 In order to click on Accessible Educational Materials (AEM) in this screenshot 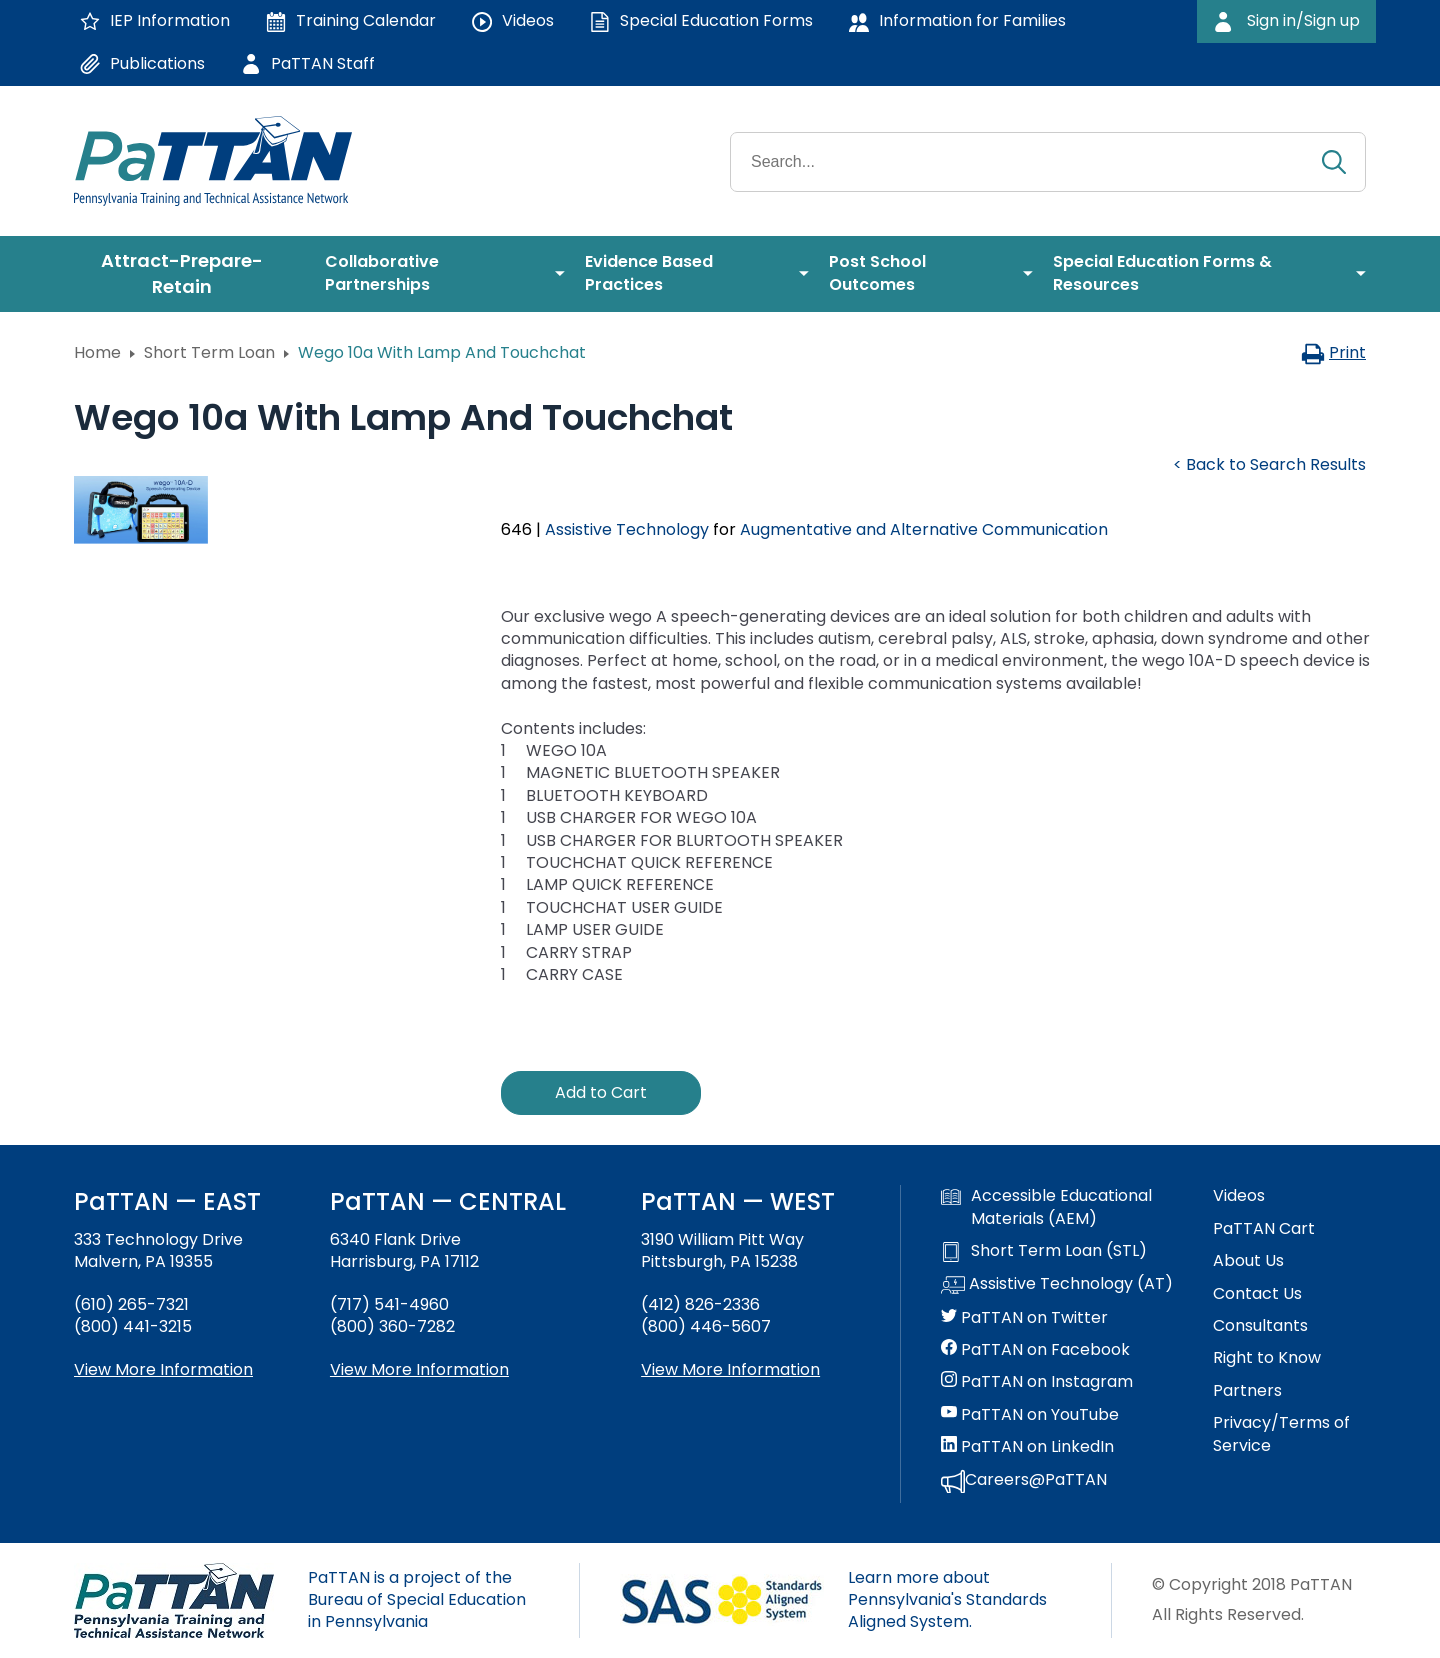, I will do `click(1046, 1207)`.